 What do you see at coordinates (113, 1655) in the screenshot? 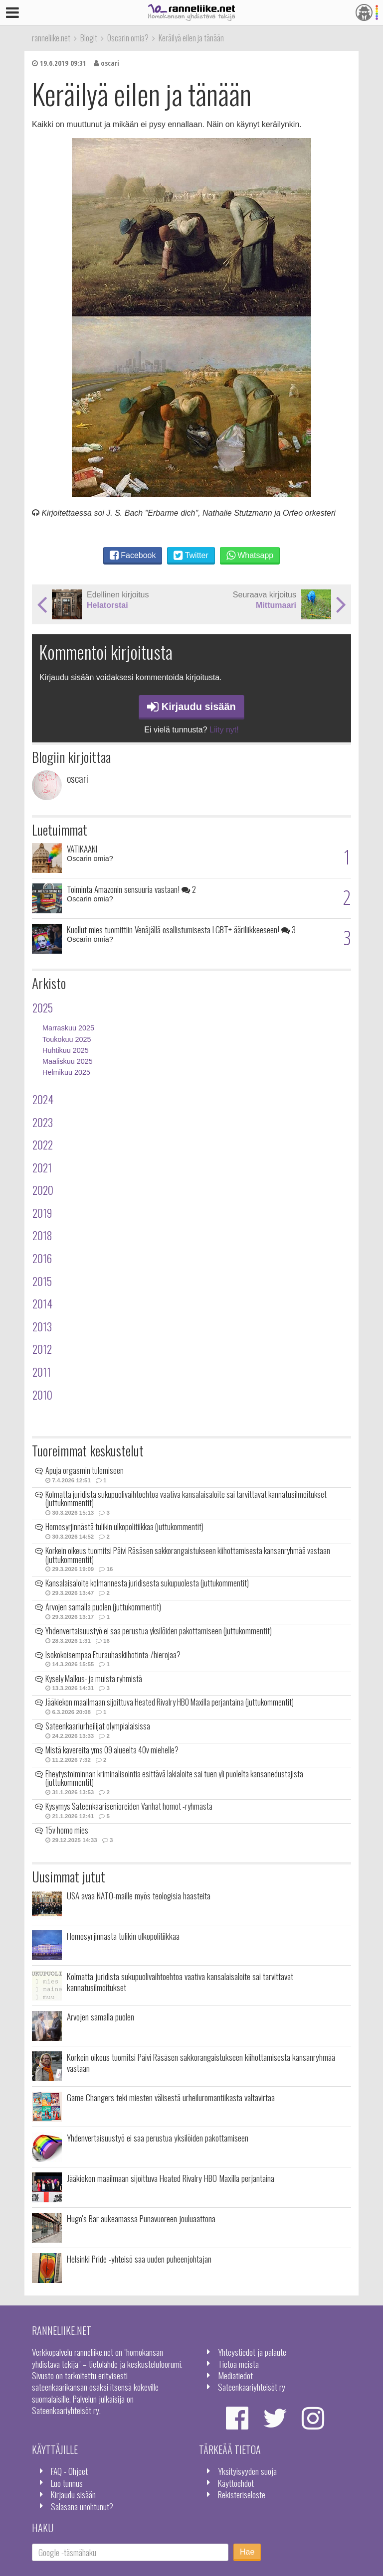
I see `Isokokoisempaa Eturauhaskiihotinta-/hierojaa?` at bounding box center [113, 1655].